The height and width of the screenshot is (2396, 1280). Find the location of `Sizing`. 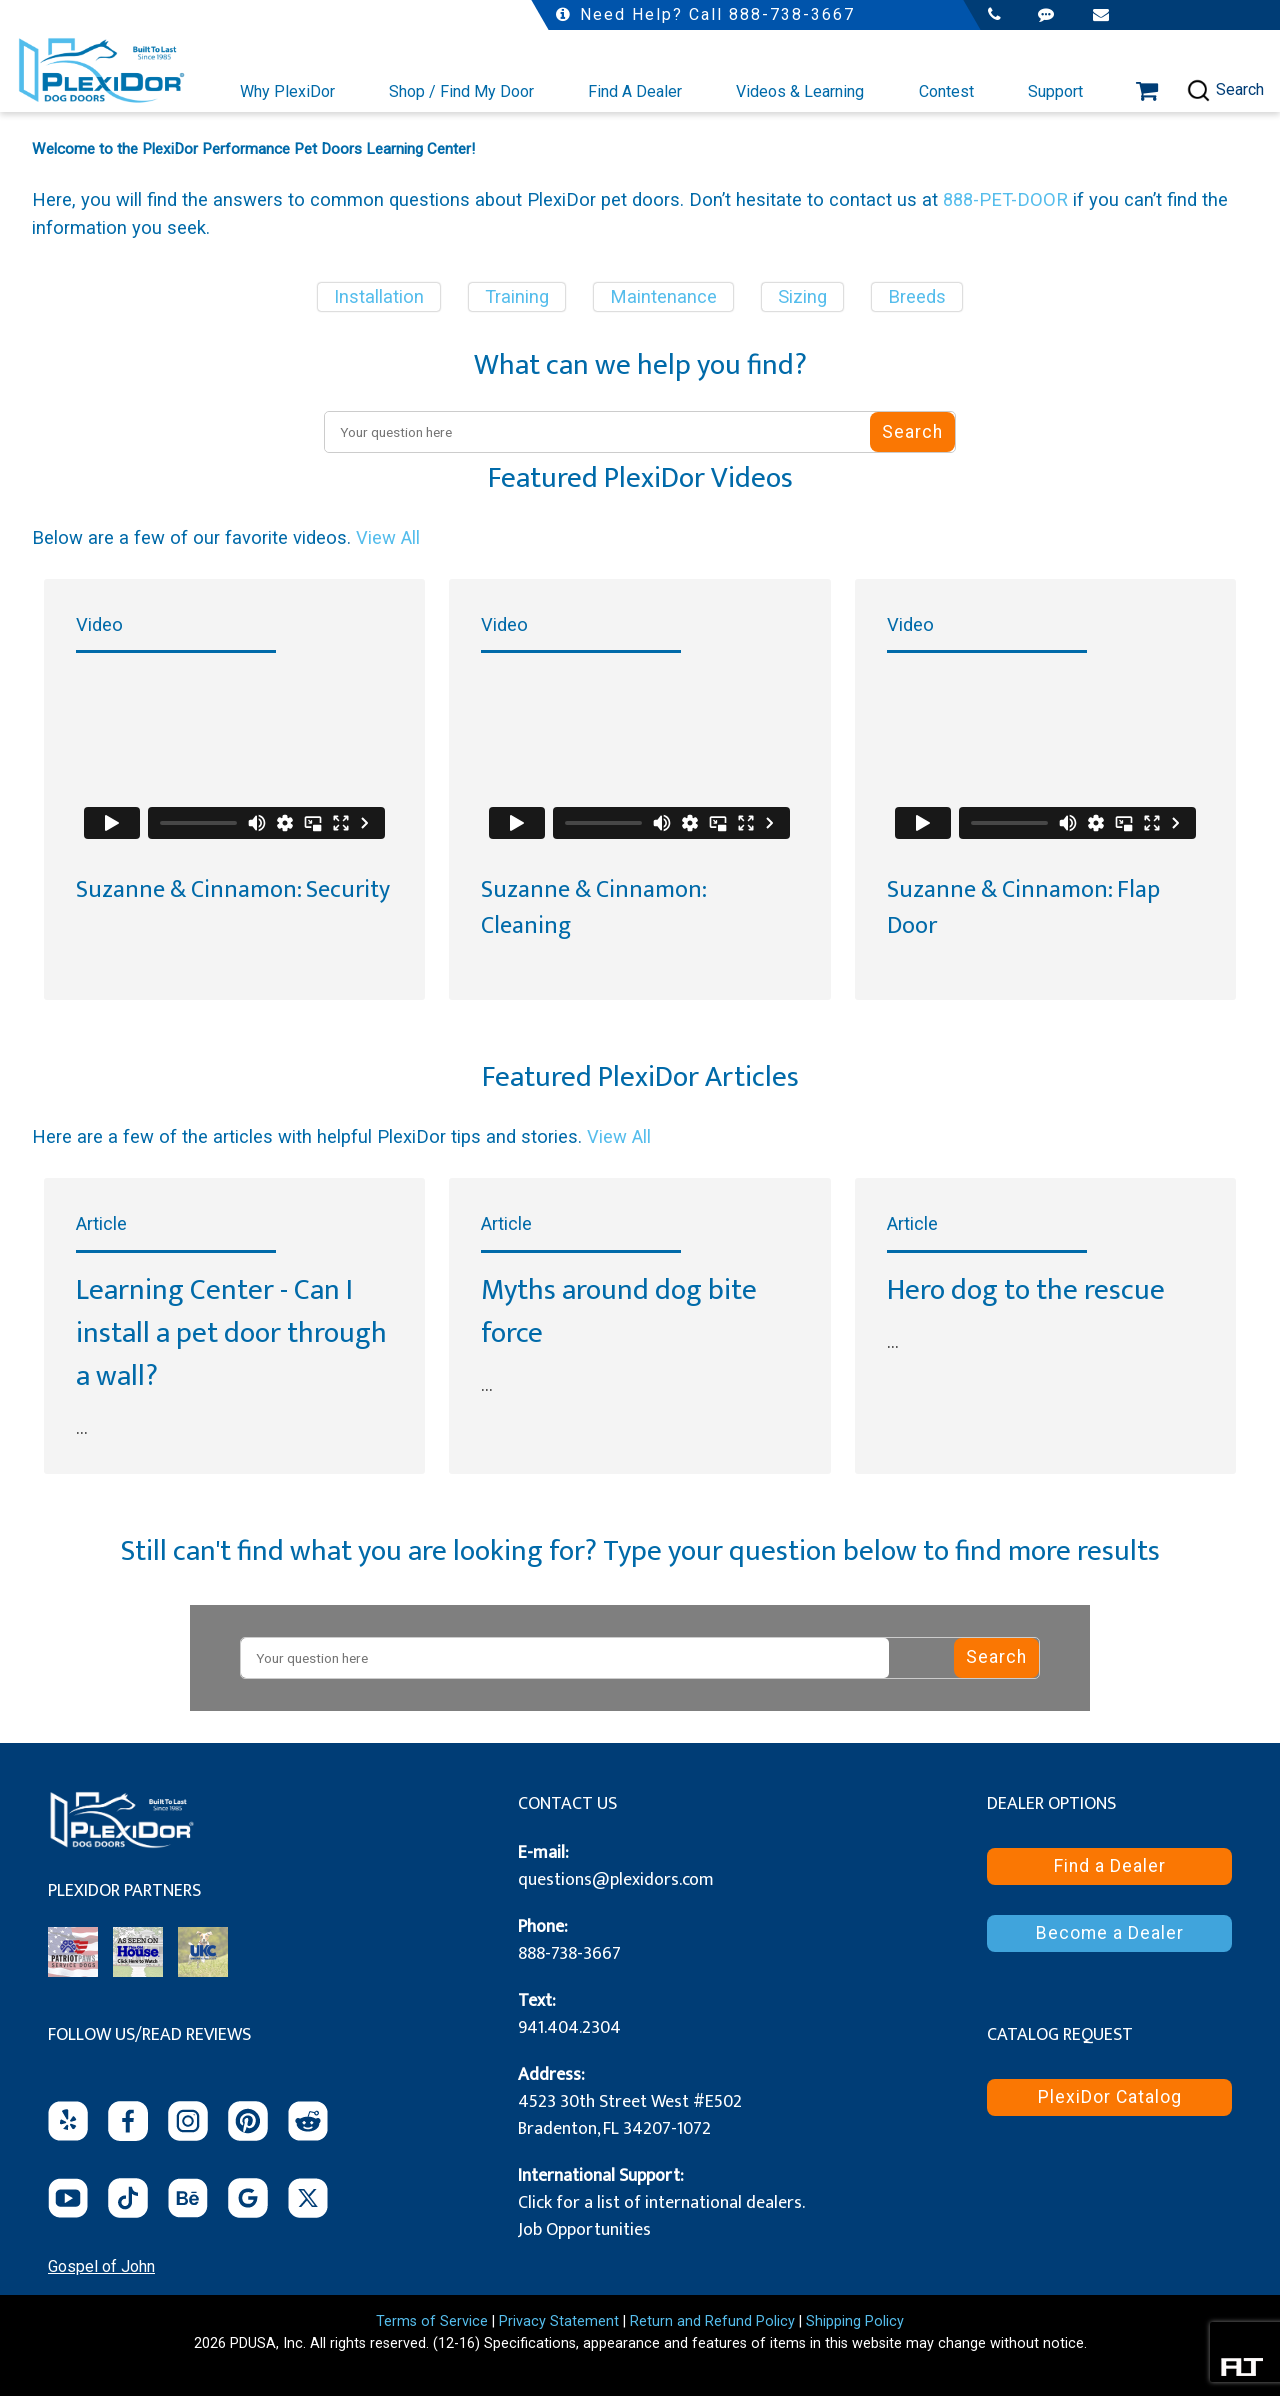

Sizing is located at coordinates (802, 296).